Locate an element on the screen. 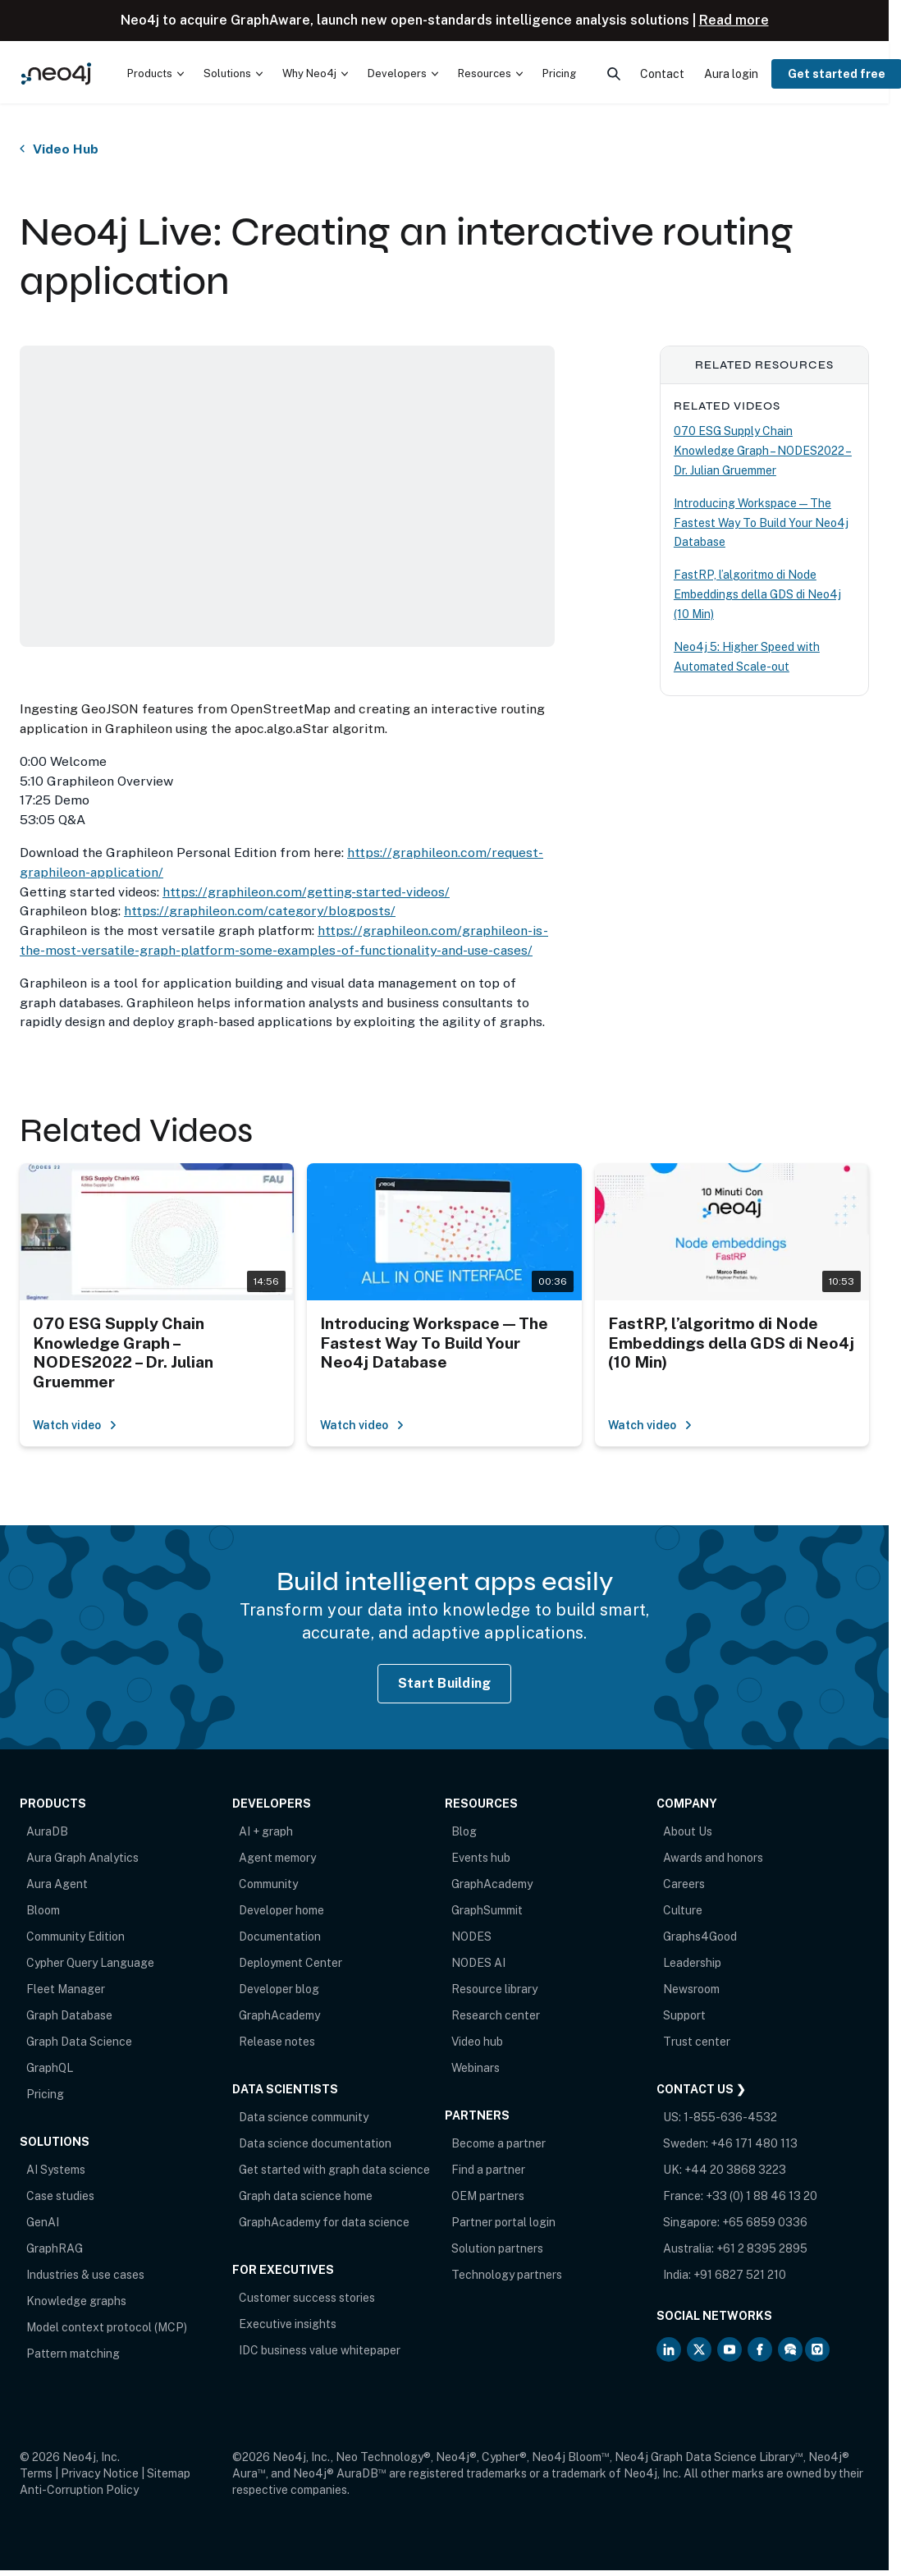 The image size is (901, 2576). +65 6859 0336 is located at coordinates (764, 2222).